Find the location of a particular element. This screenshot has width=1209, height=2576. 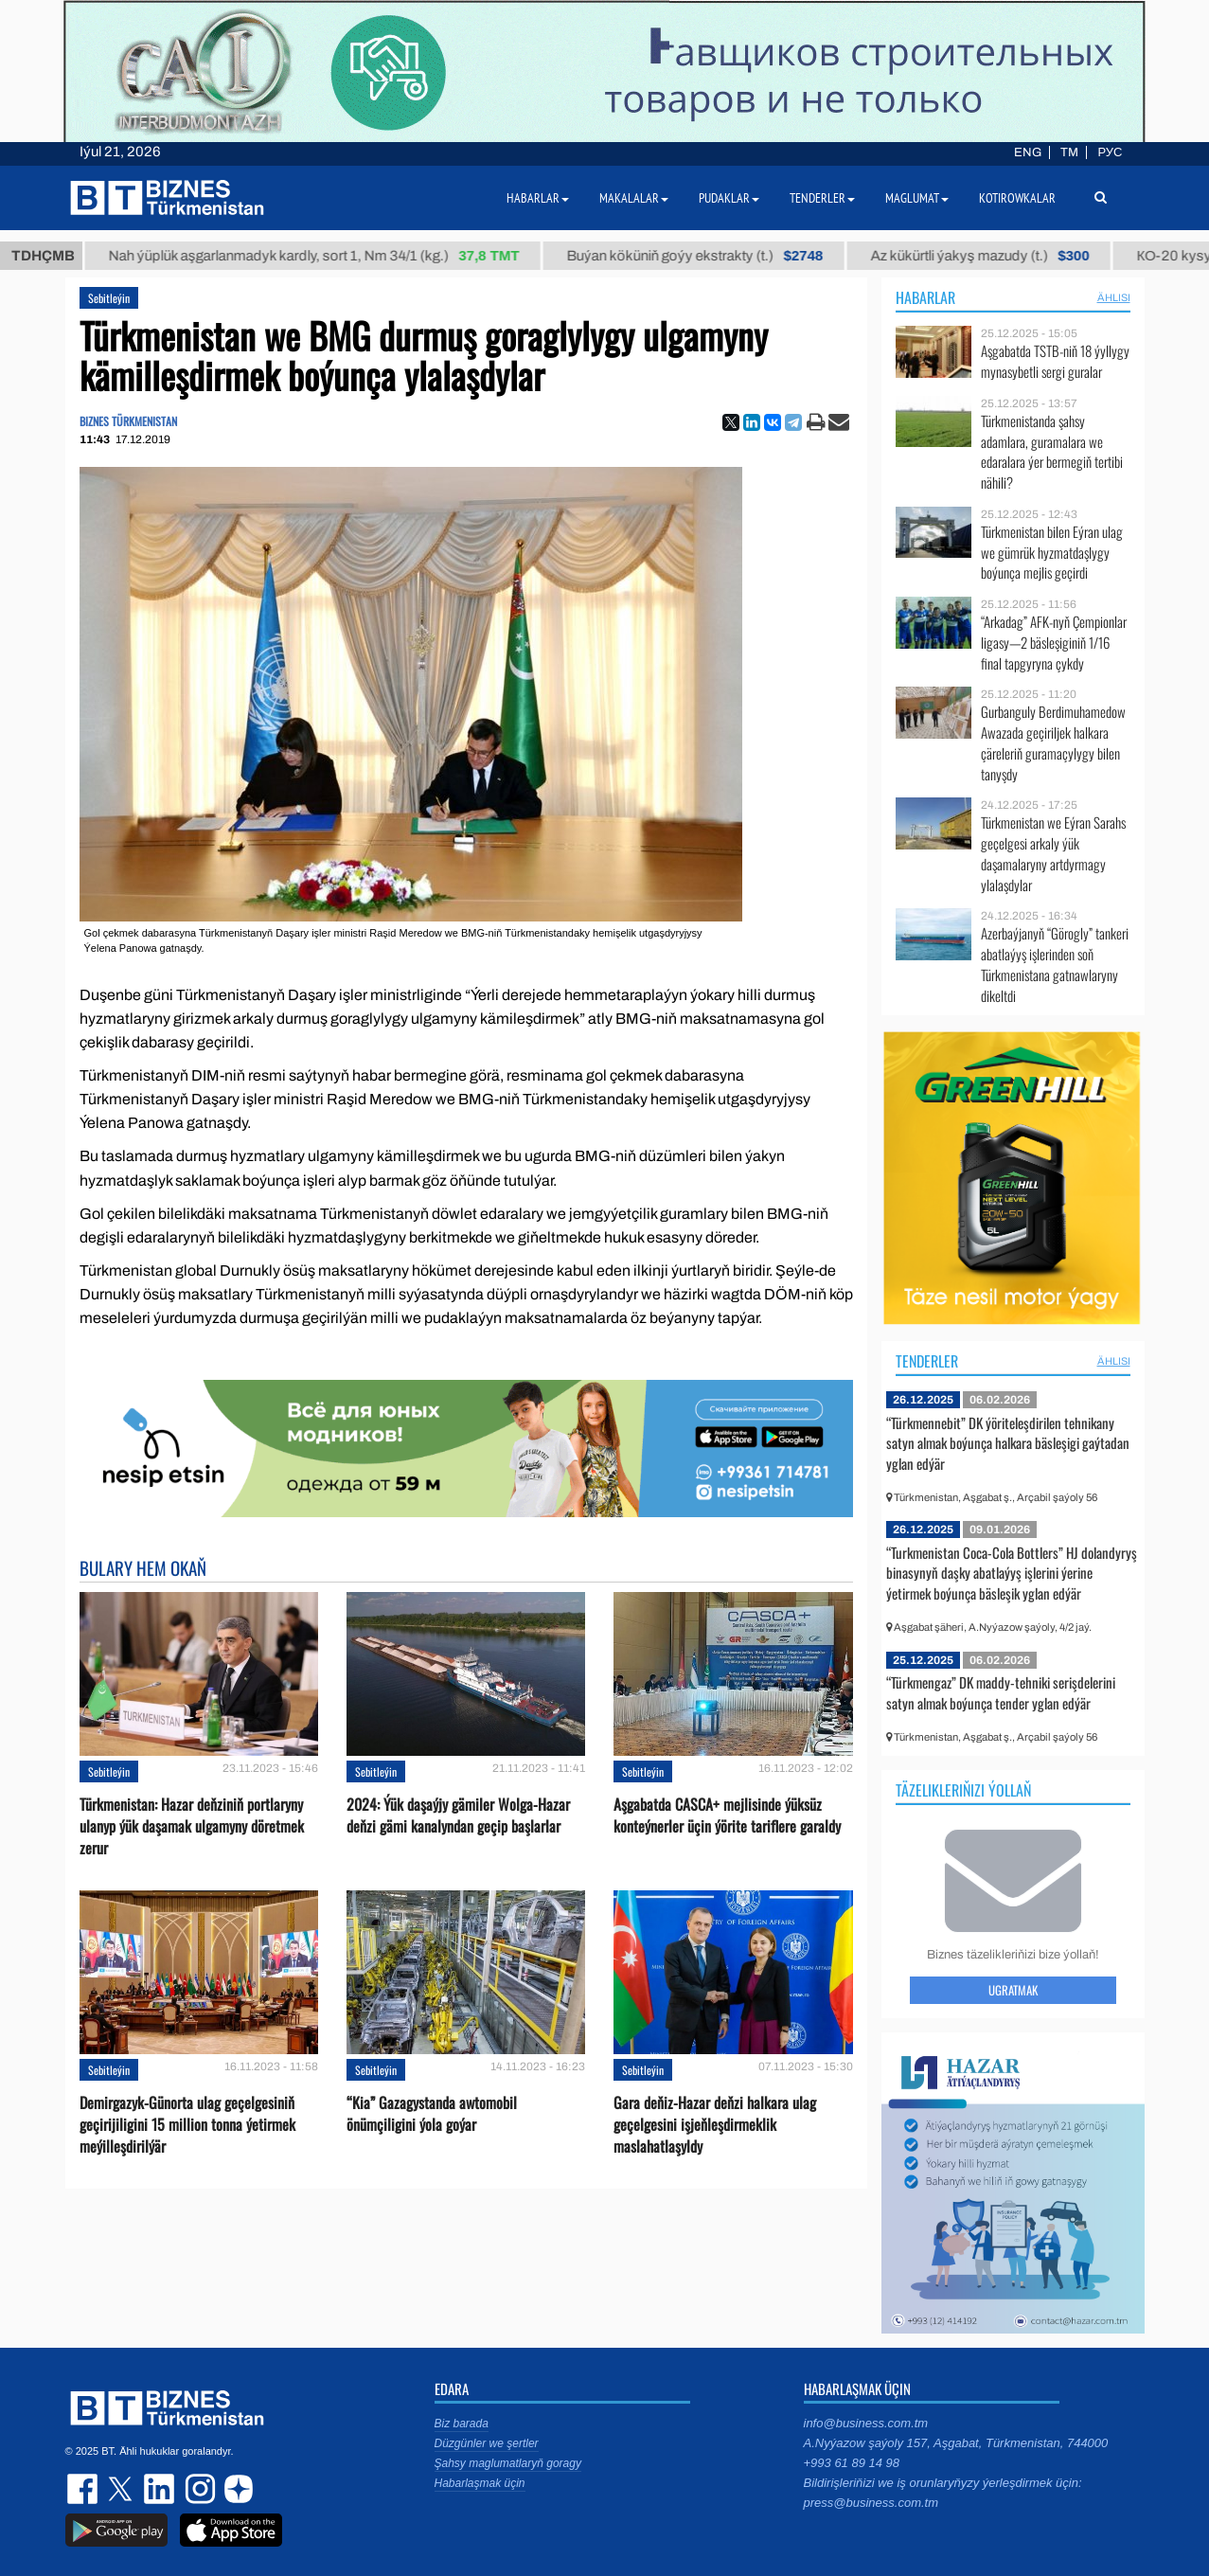

Maglumat is located at coordinates (917, 197).